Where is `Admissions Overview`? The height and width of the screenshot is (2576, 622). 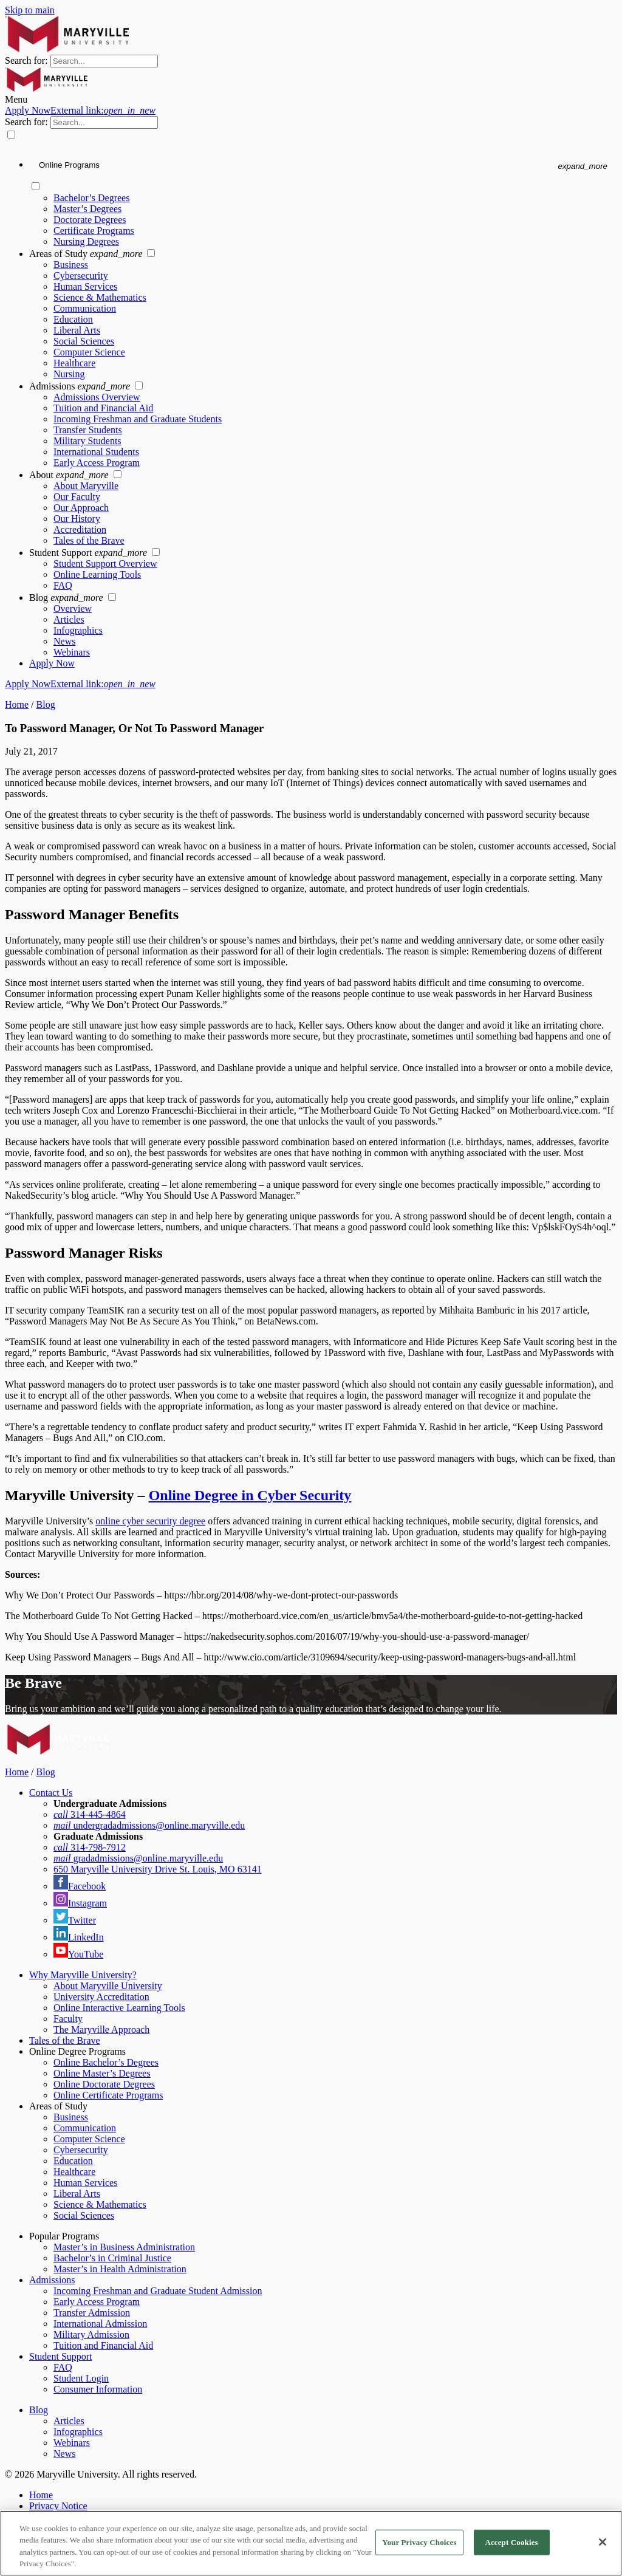 Admissions Overview is located at coordinates (96, 397).